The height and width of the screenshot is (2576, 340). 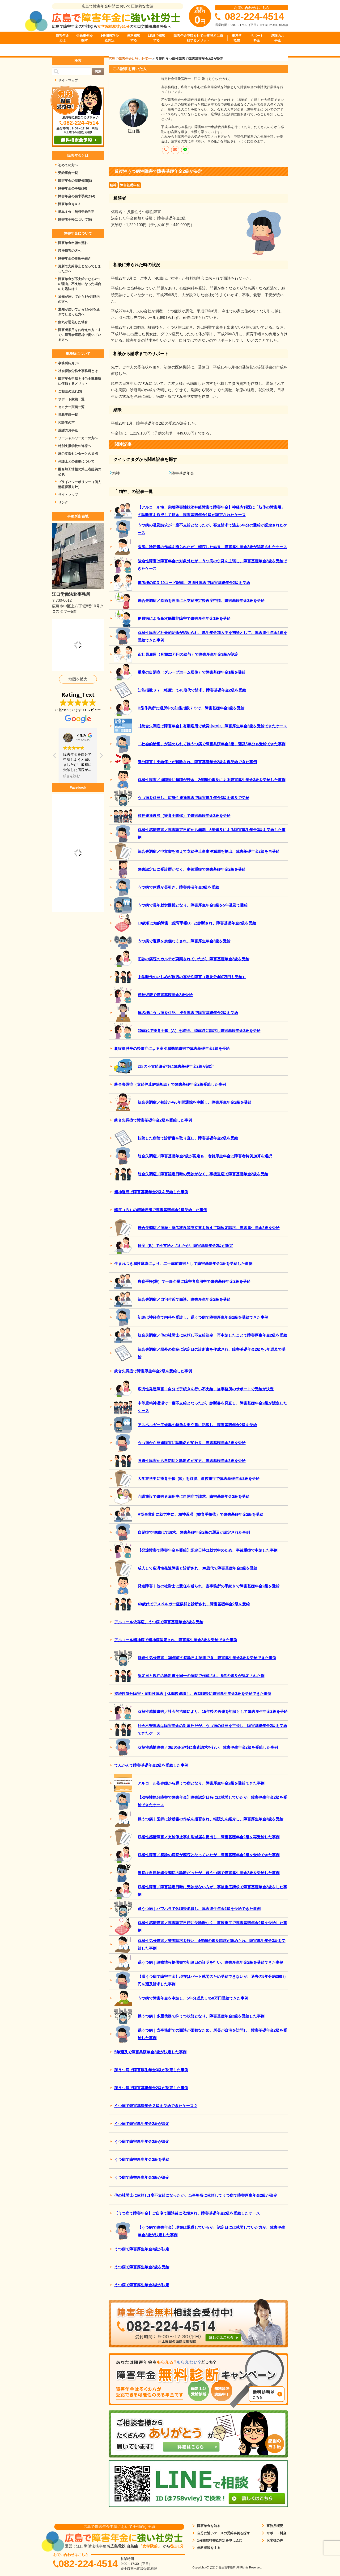 I want to click on 受給事例を探す, so click(x=84, y=38).